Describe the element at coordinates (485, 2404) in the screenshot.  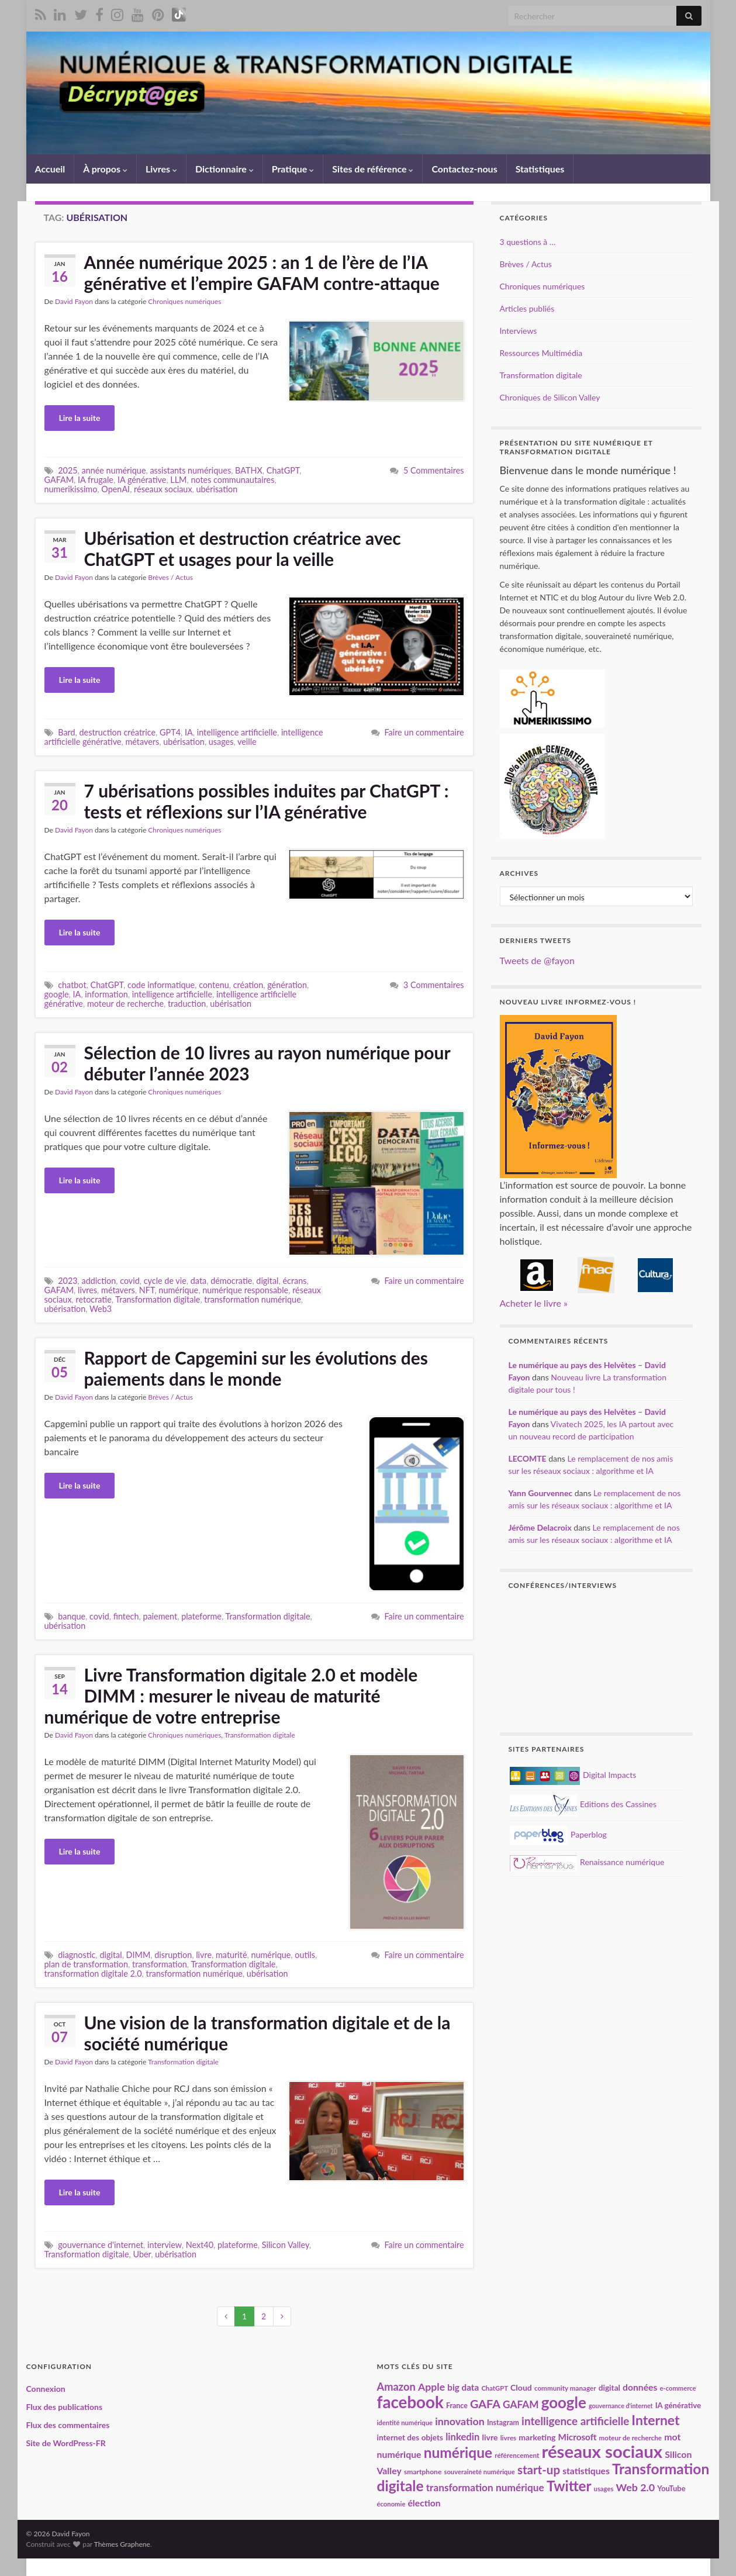
I see `GAFA [GAFA (48 éléments)]` at that location.